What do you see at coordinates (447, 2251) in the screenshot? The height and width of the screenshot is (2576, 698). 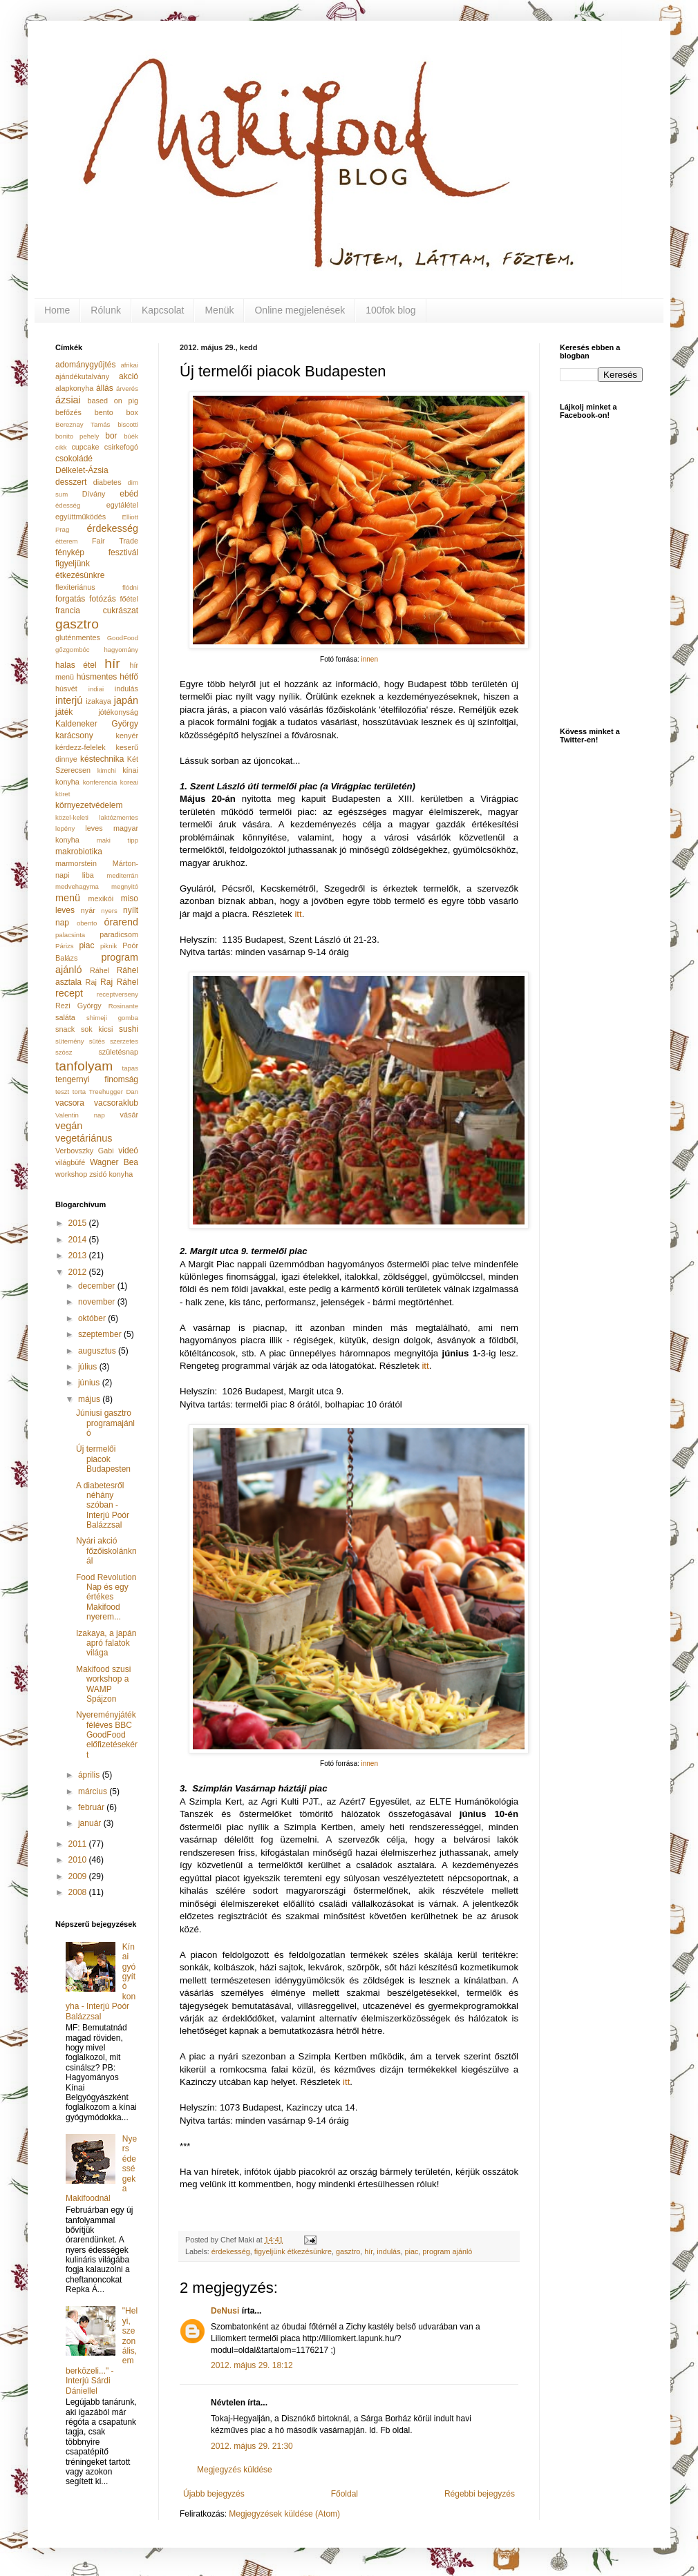 I see `program ajánló` at bounding box center [447, 2251].